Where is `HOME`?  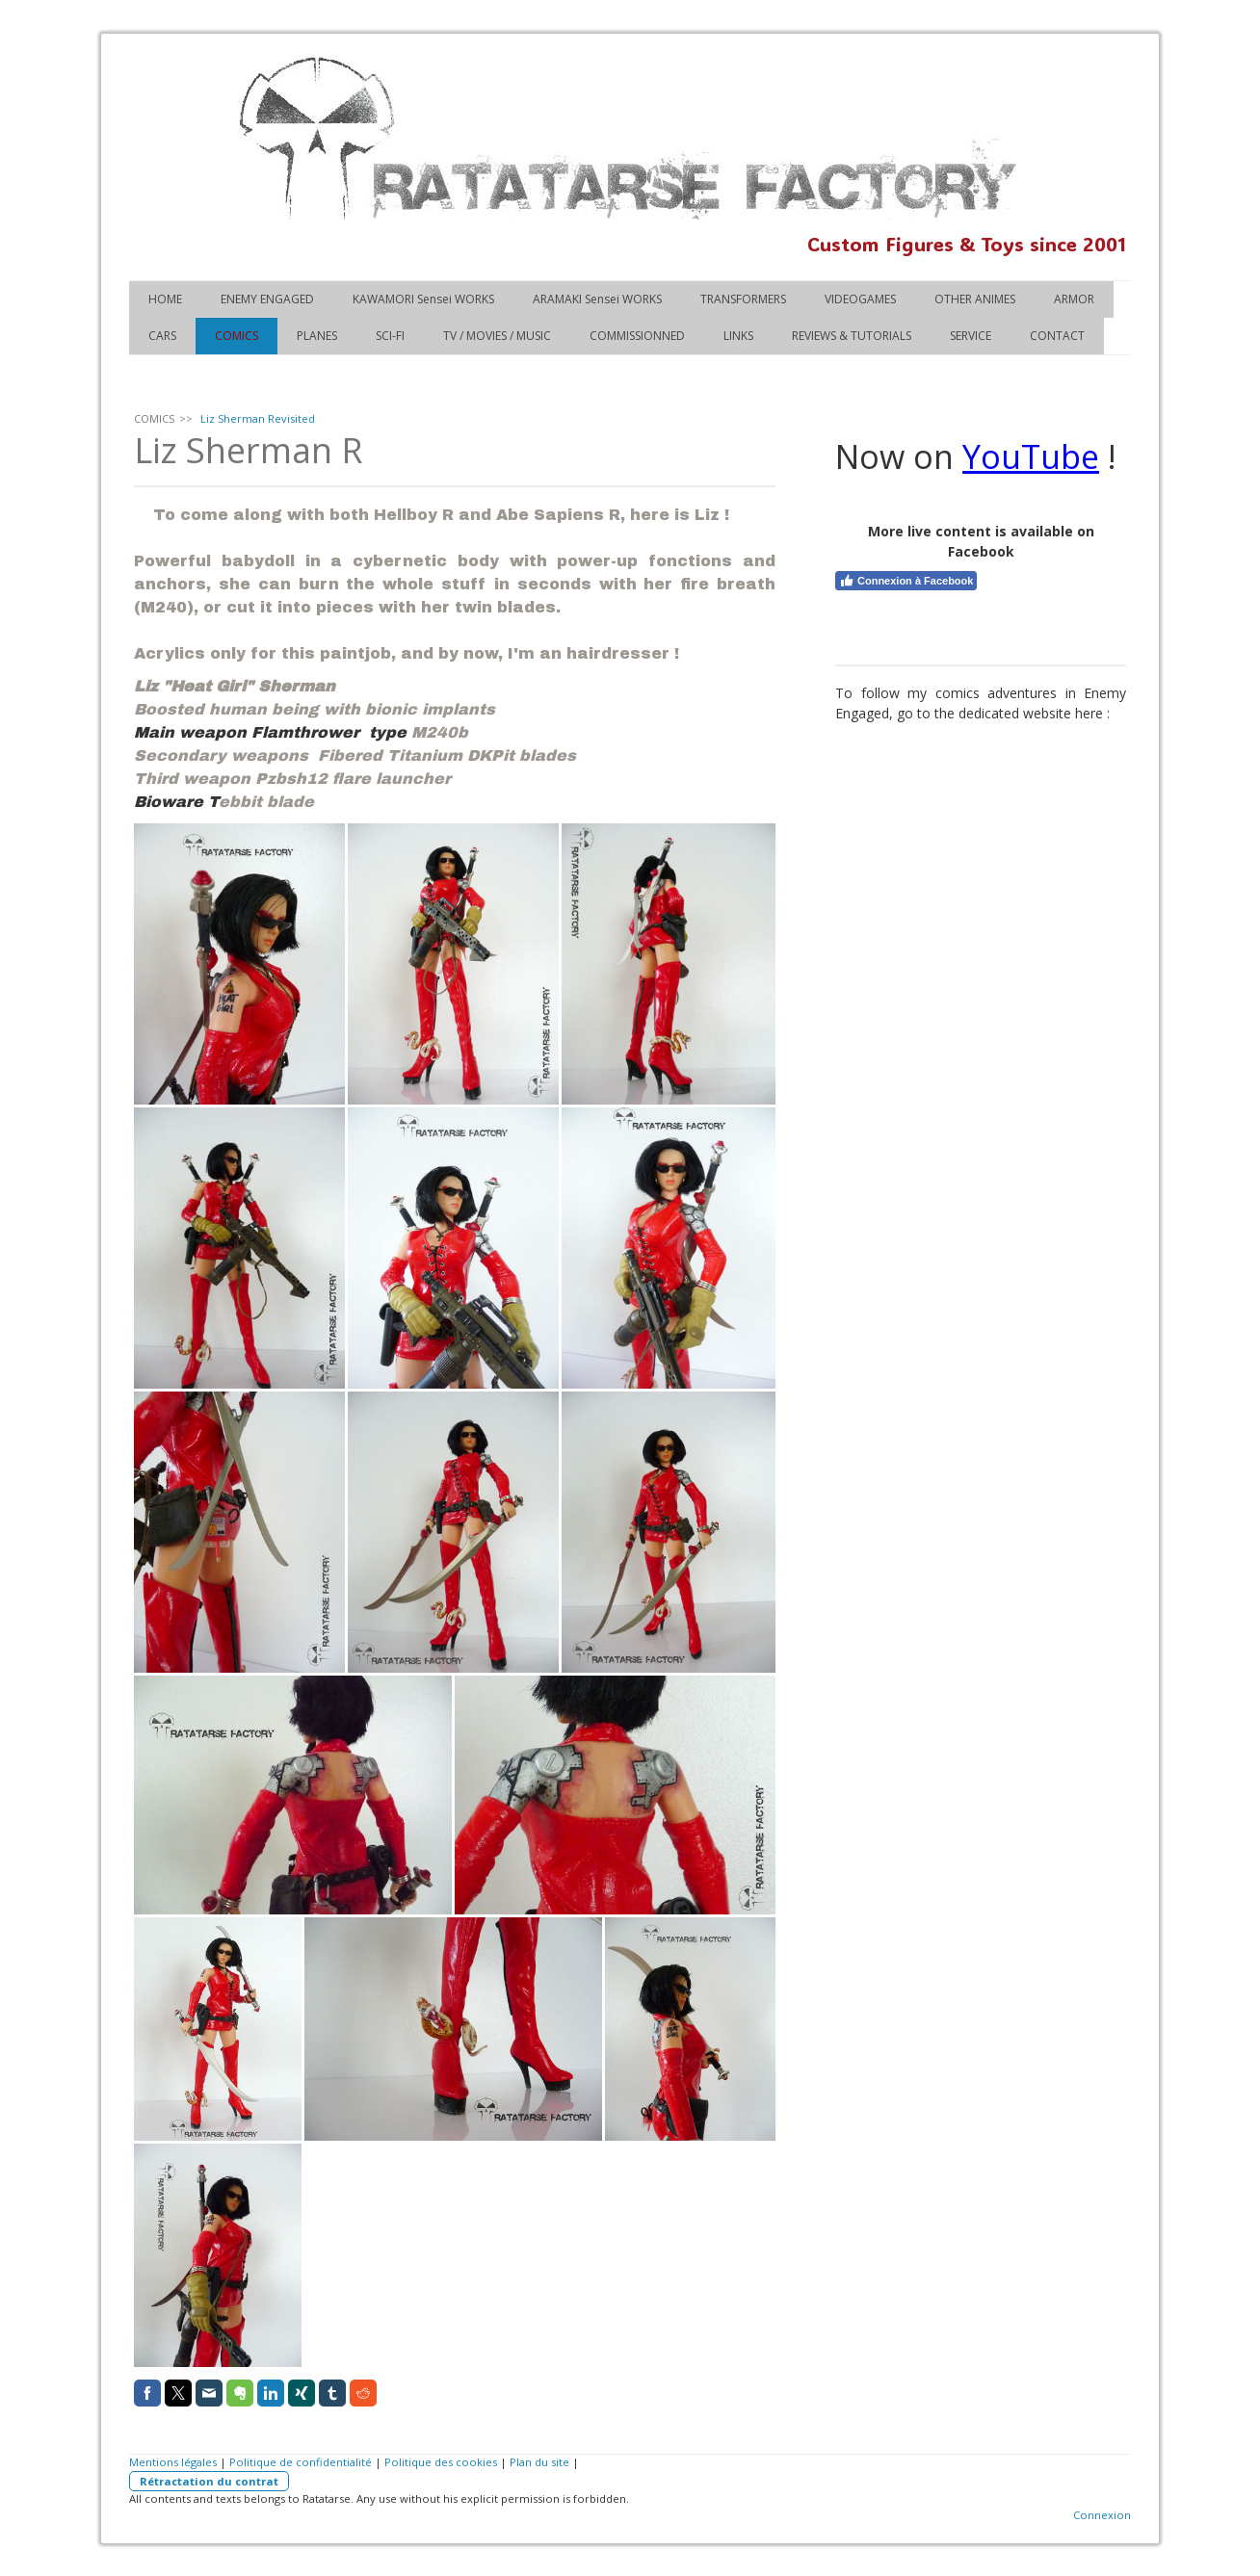
HOME is located at coordinates (165, 299).